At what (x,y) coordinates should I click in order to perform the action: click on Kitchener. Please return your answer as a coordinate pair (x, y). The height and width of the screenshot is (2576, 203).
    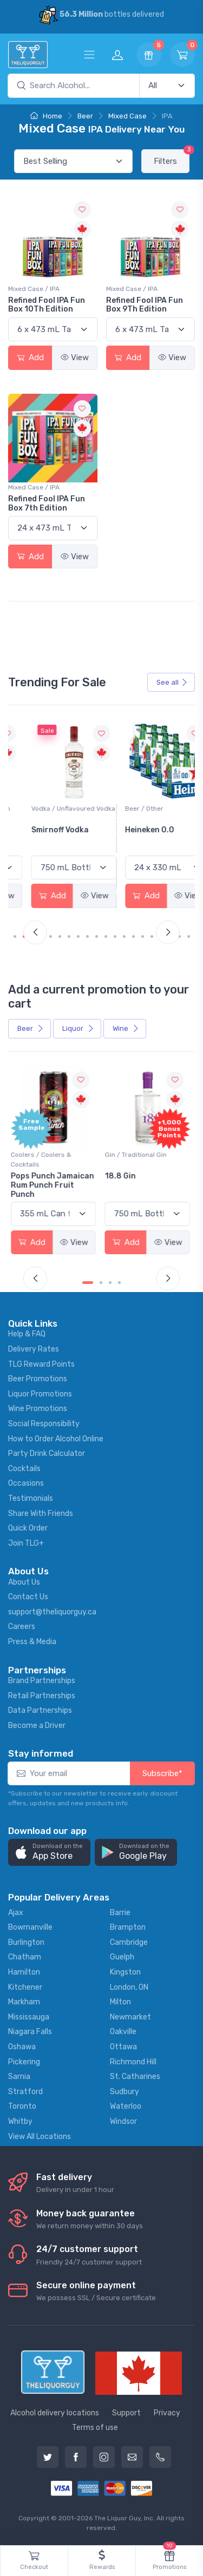
    Looking at the image, I should click on (25, 1987).